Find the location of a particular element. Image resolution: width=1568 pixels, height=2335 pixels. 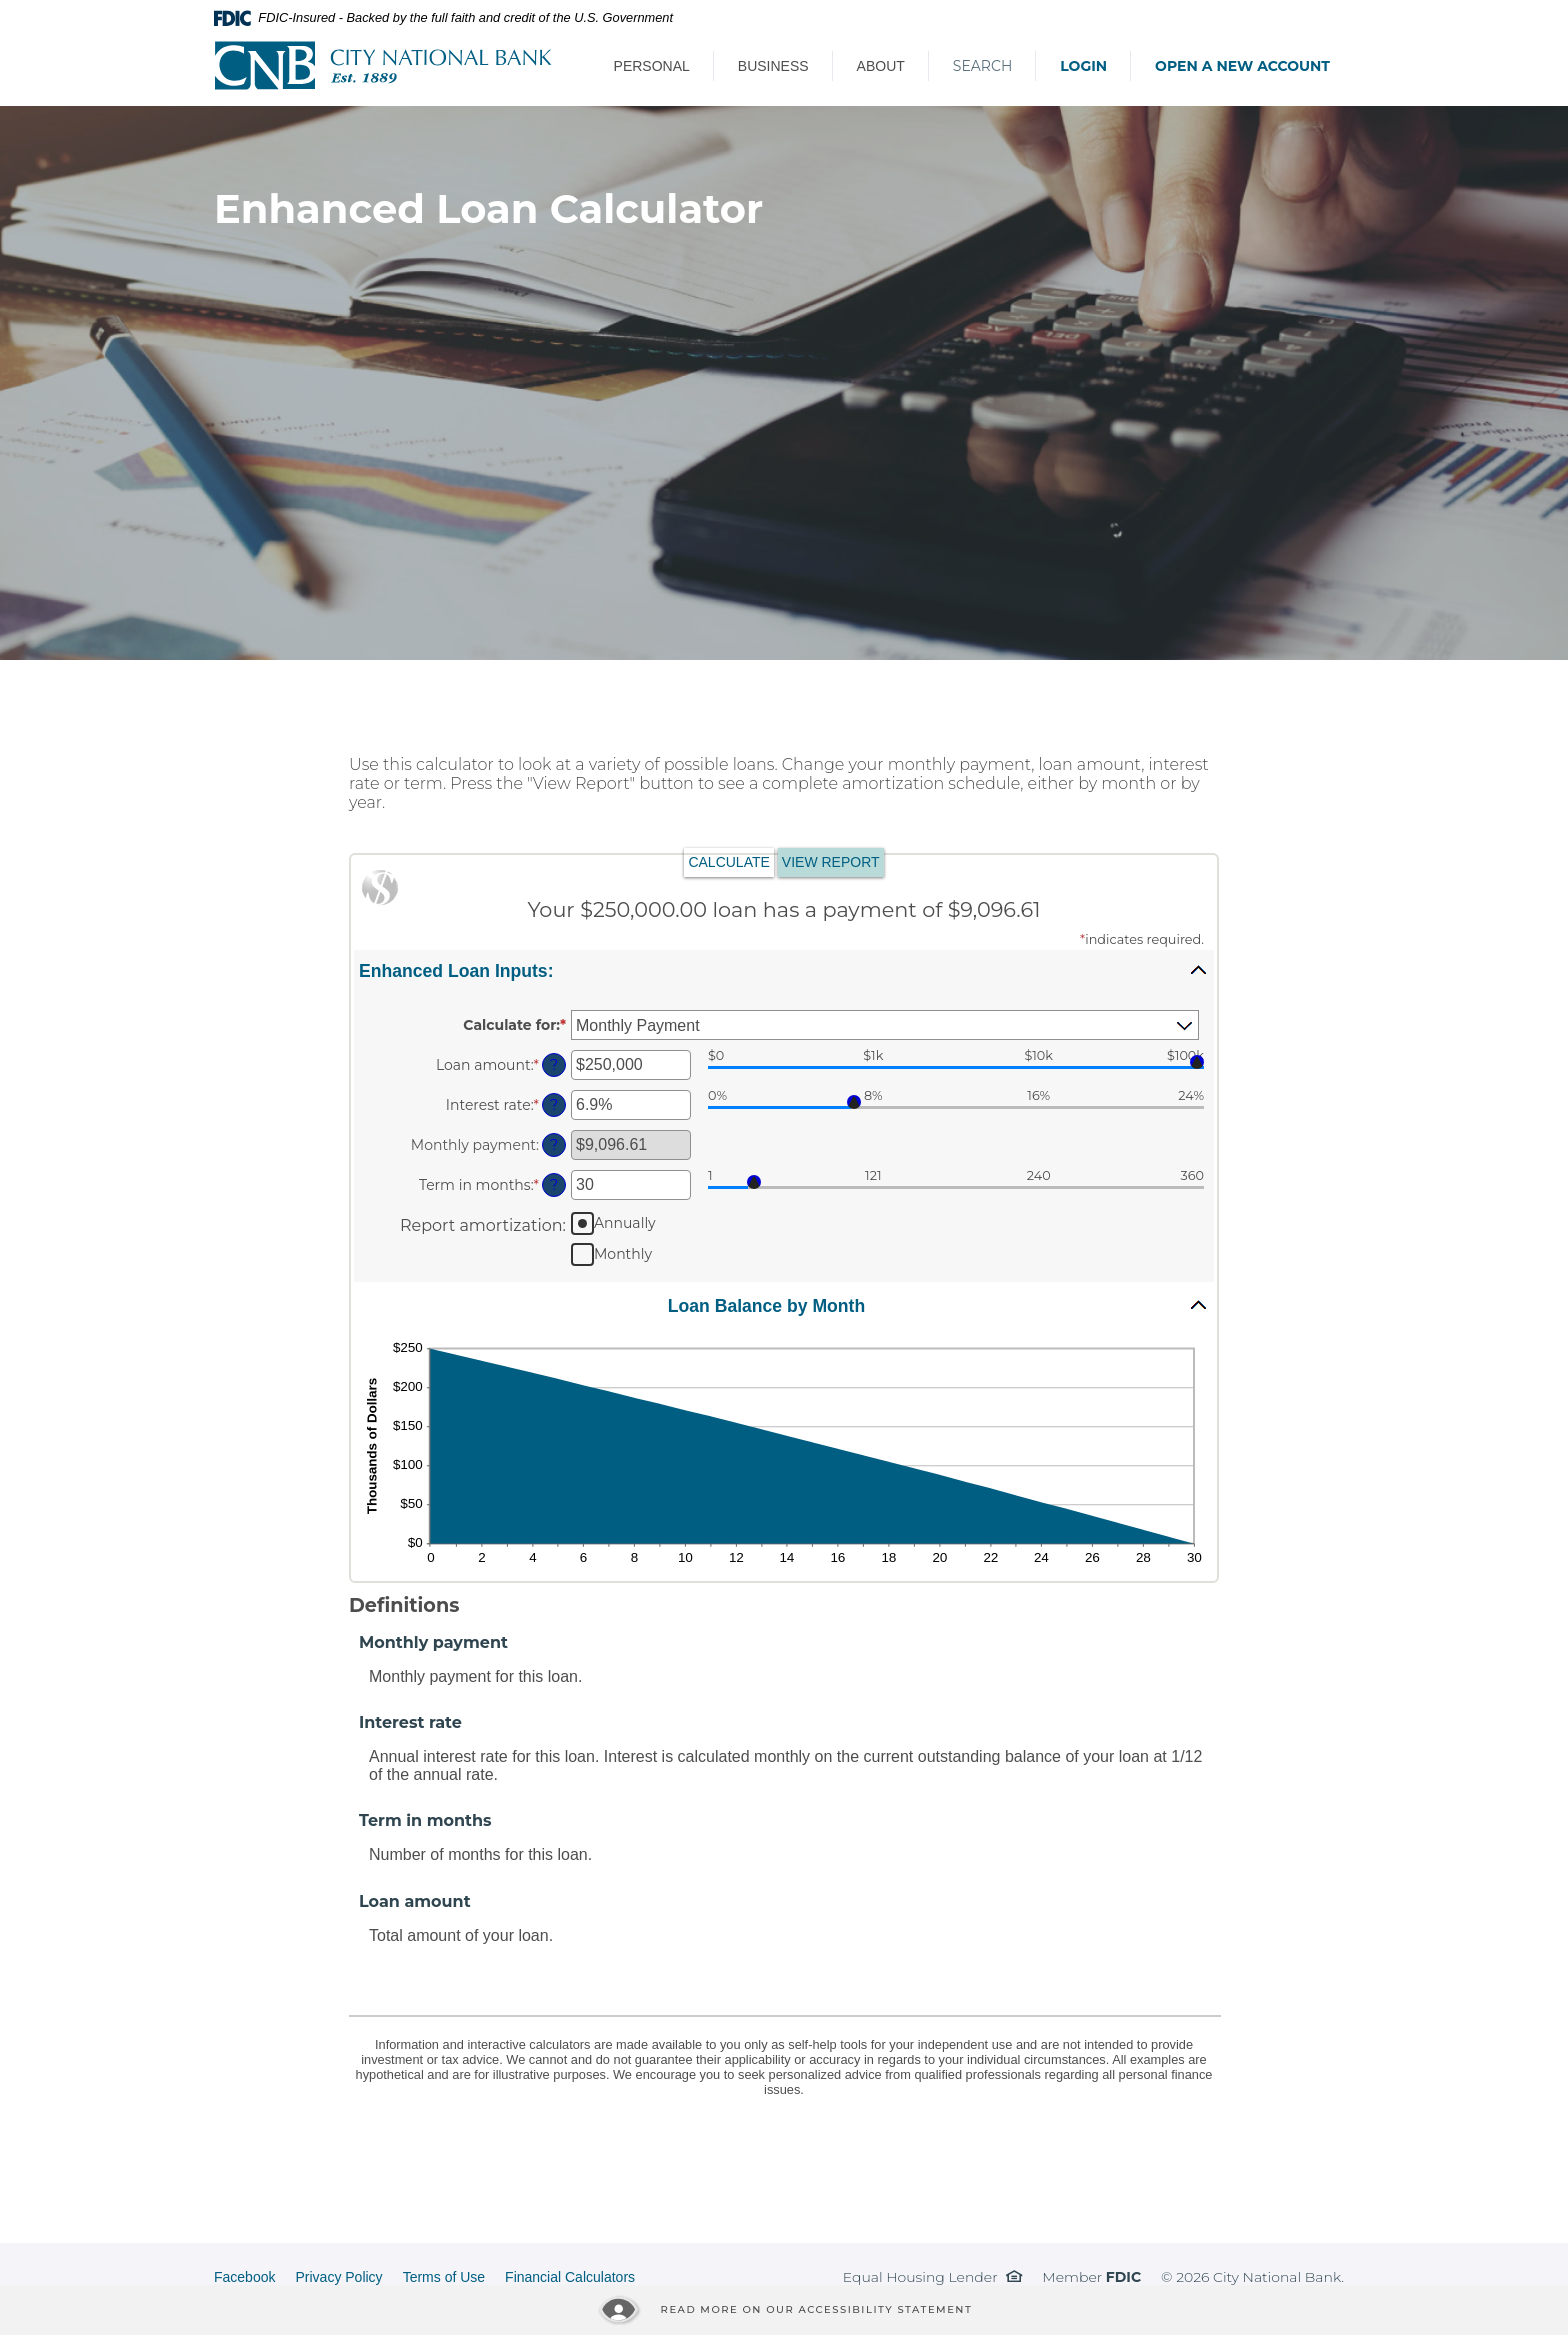

? [Define: Monthly payment] is located at coordinates (554, 1145).